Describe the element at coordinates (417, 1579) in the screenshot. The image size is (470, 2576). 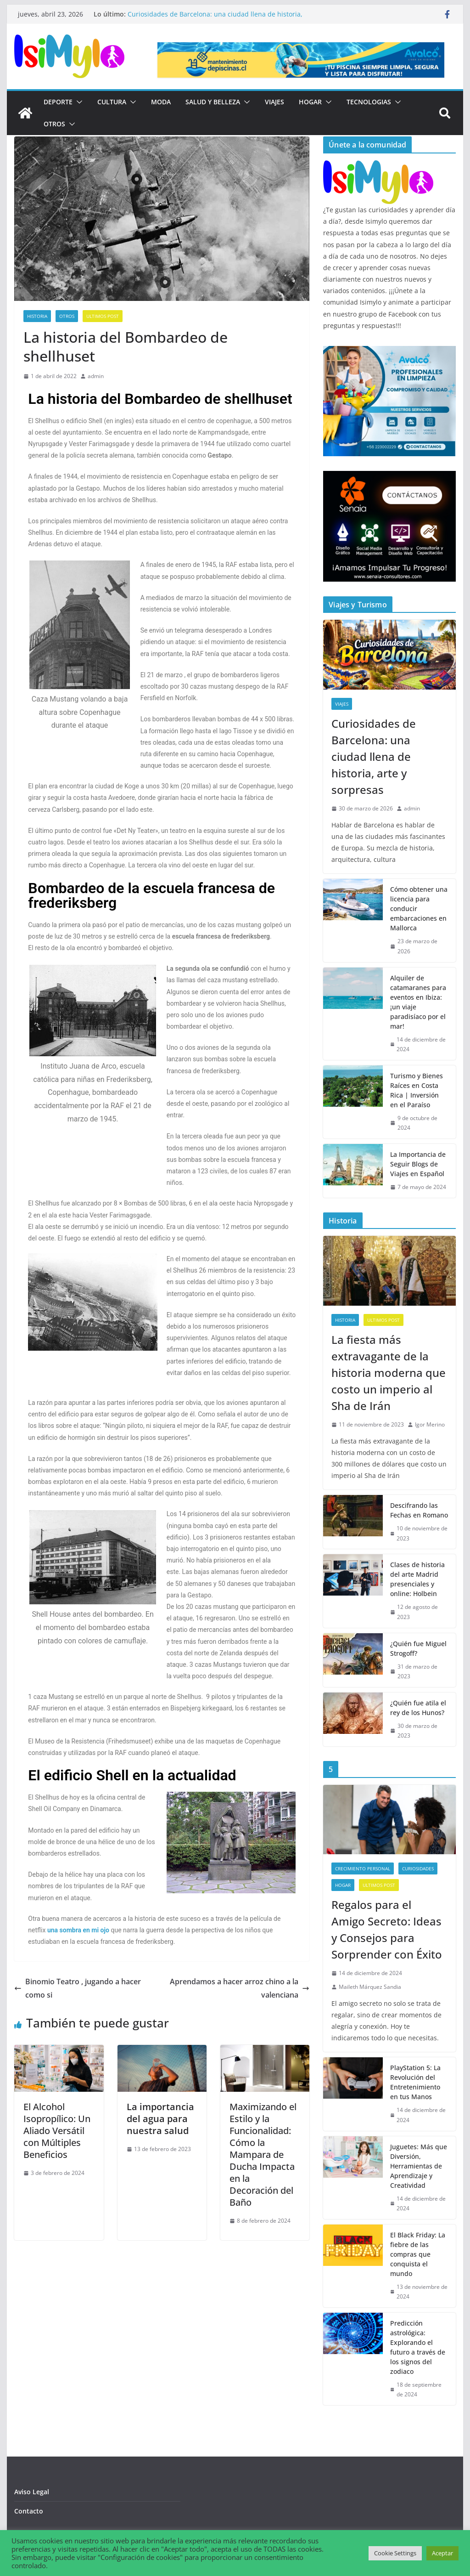
I see `Clases de historia del arte Madrid presenciales y online: Holbein` at that location.